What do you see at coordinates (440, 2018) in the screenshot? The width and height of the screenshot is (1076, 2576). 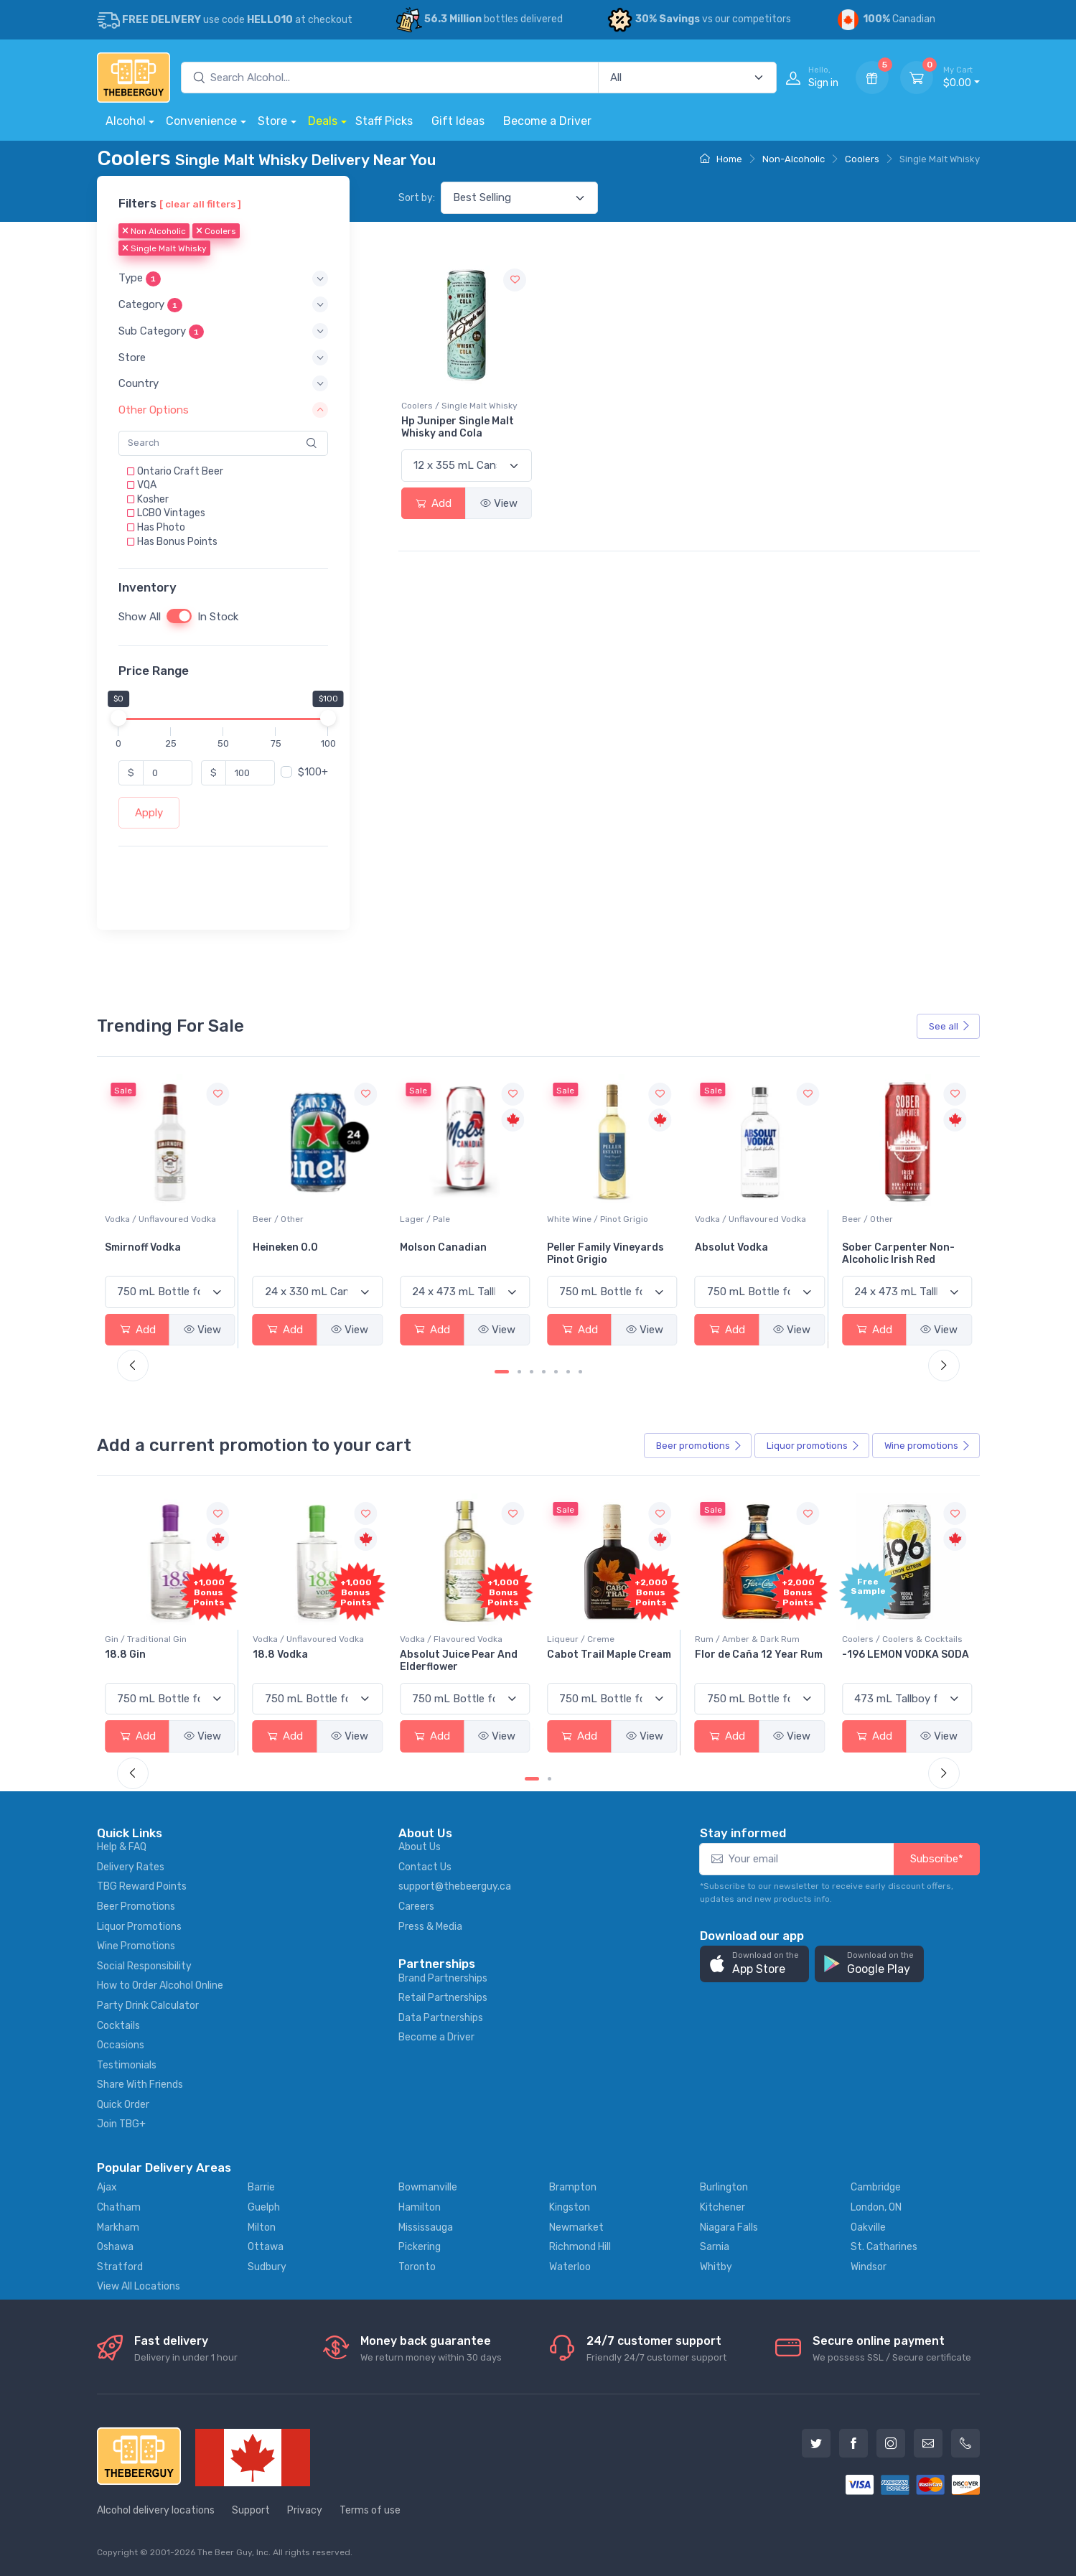 I see `Data Partnerships` at bounding box center [440, 2018].